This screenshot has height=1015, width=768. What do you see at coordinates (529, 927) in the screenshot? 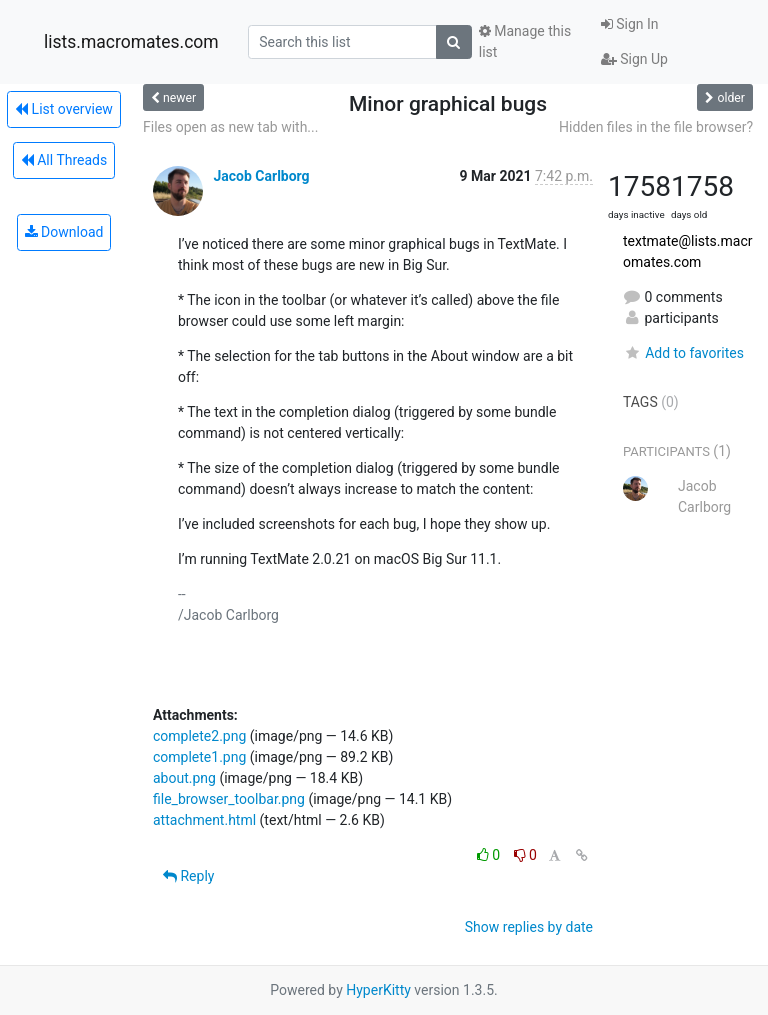
I see `Show replies by date` at bounding box center [529, 927].